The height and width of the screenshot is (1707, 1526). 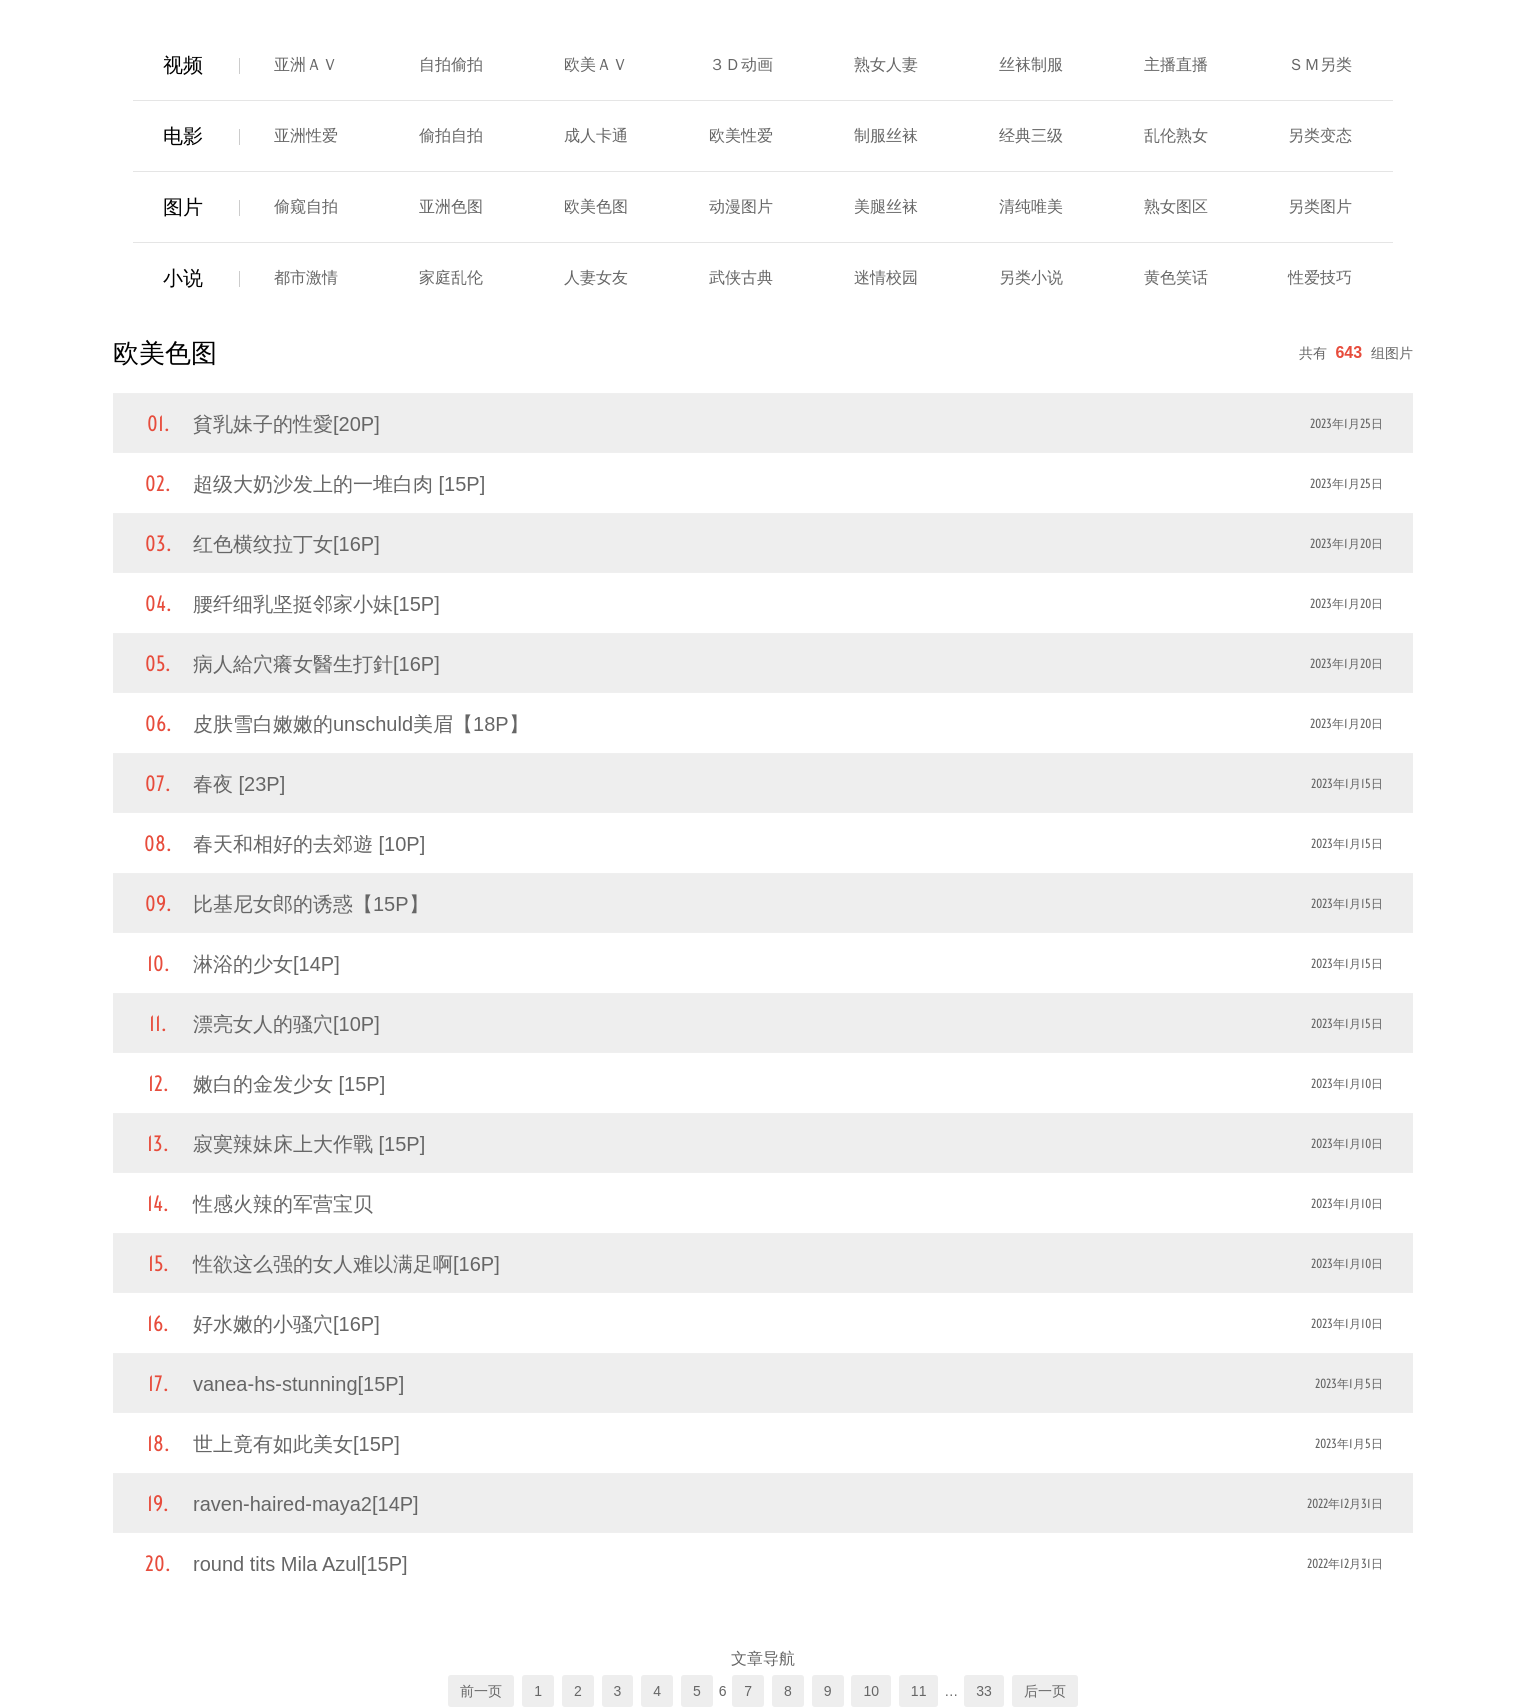 I want to click on 武侠古典, so click(x=741, y=277).